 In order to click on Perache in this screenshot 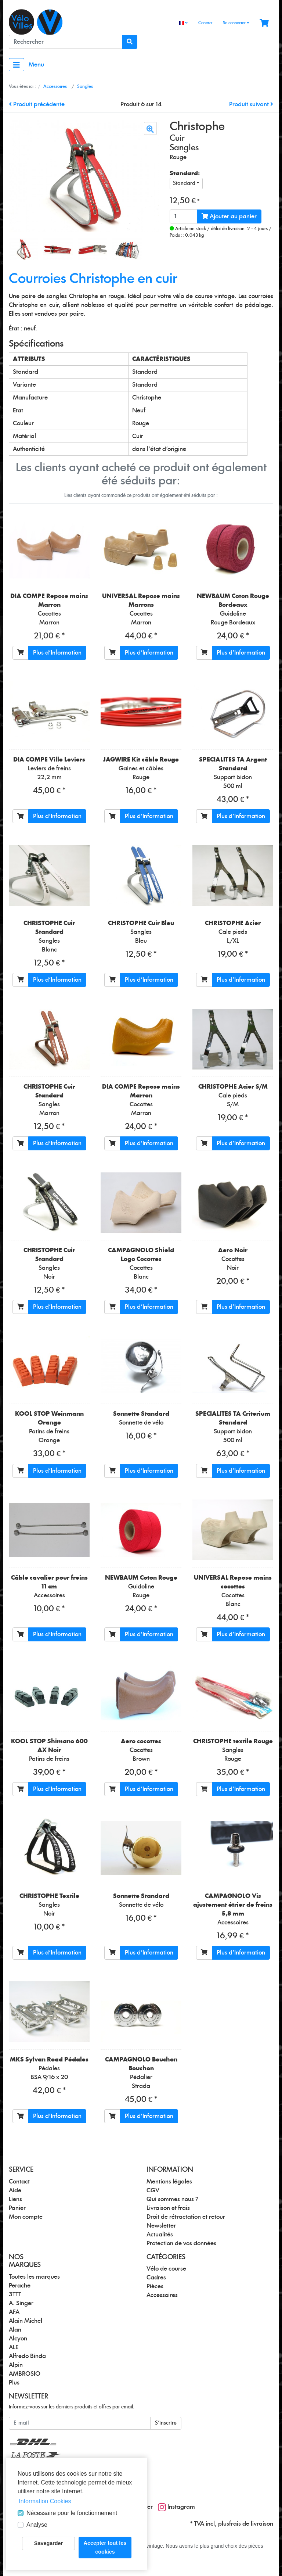, I will do `click(19, 2286)`.